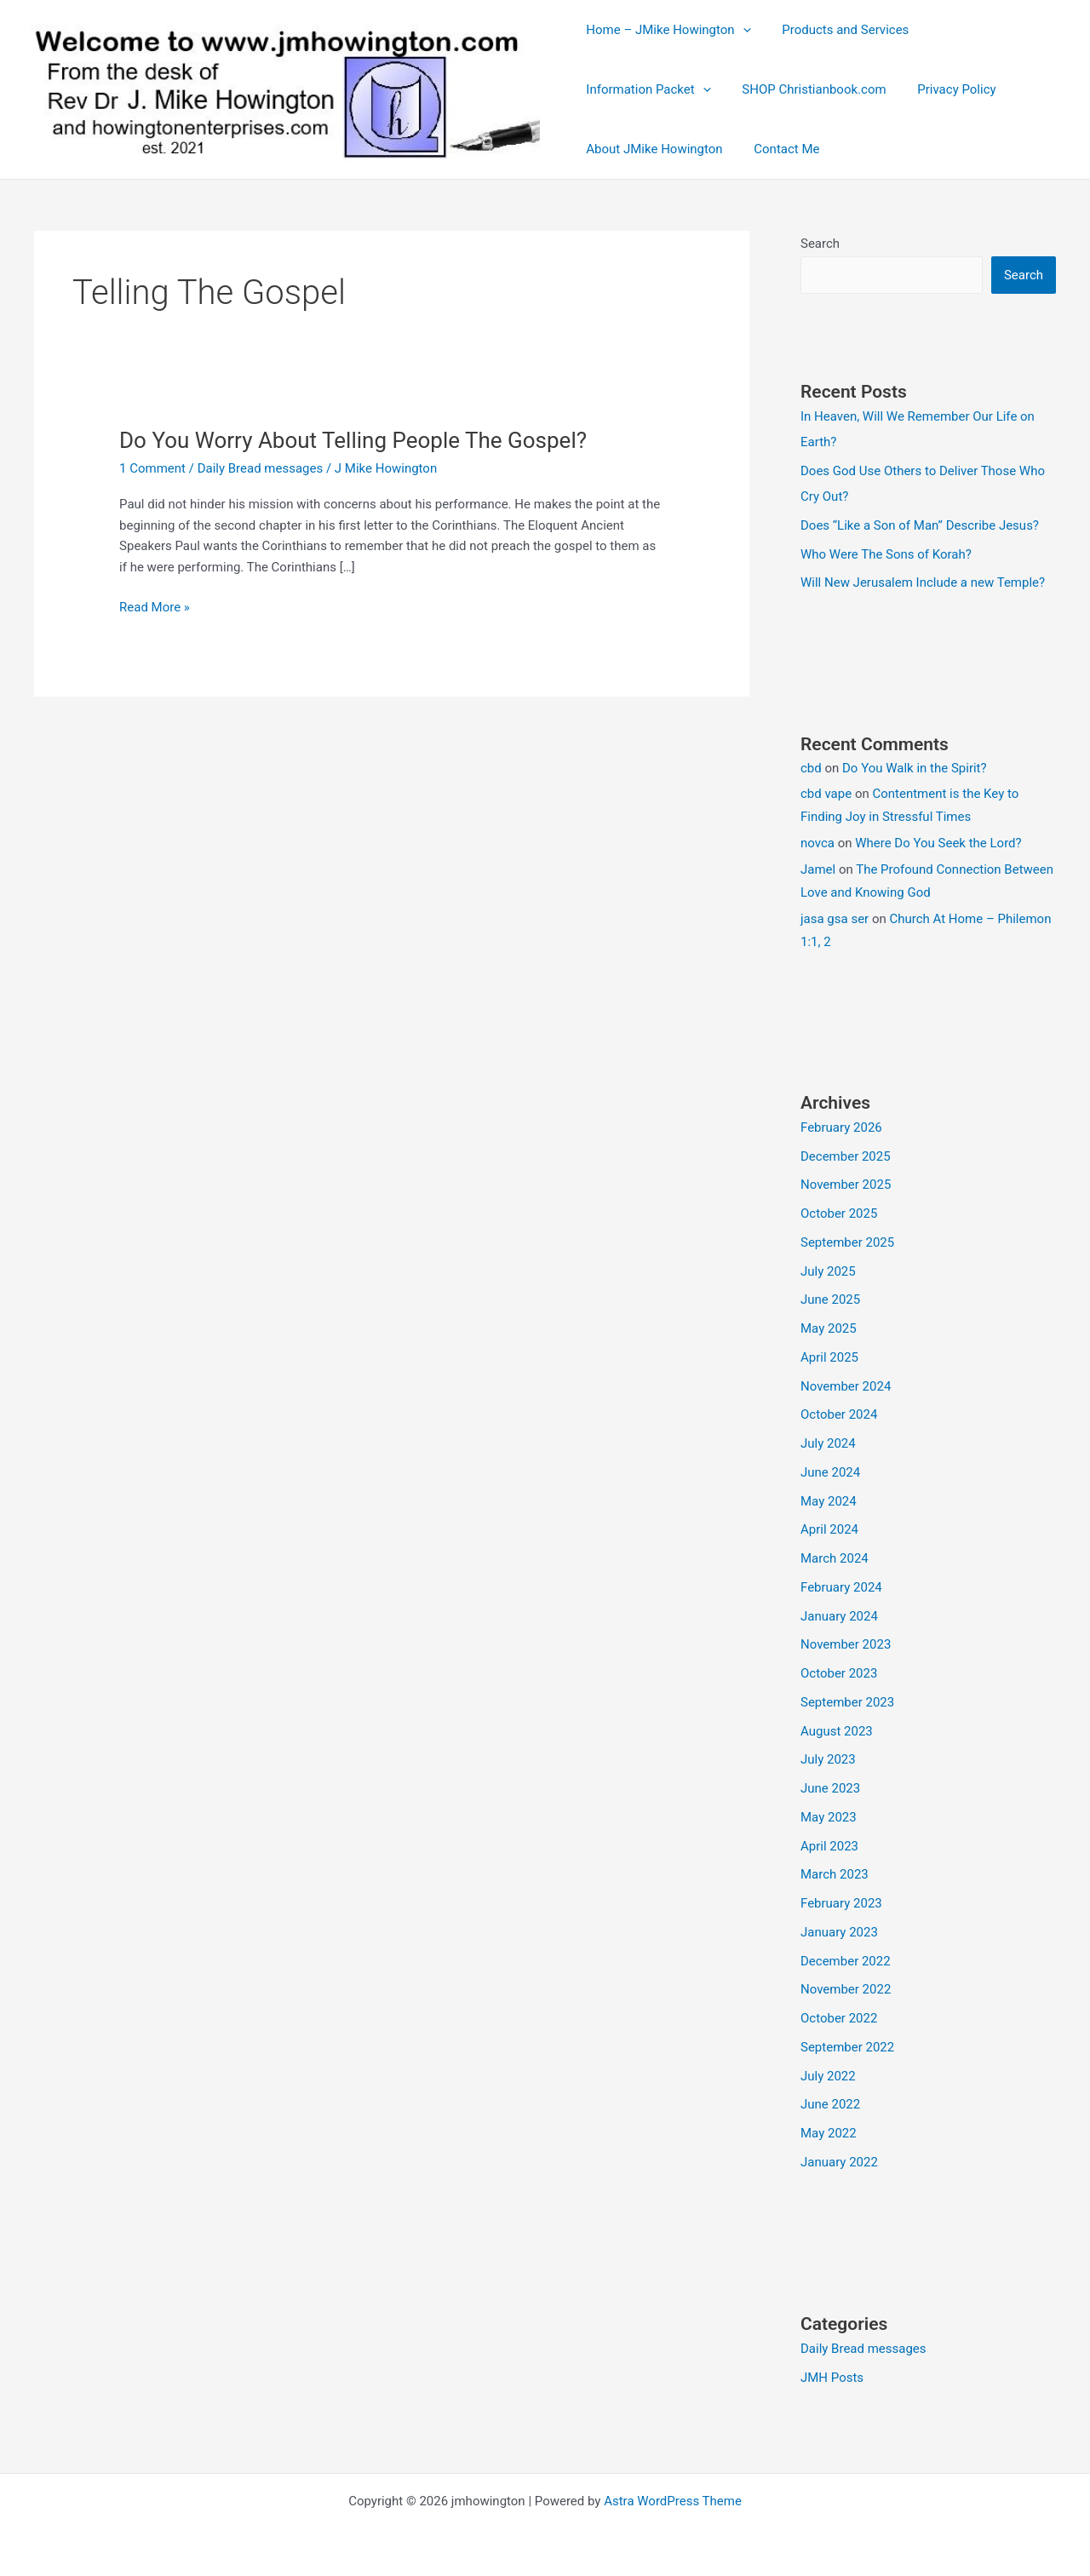 The width and height of the screenshot is (1090, 2576). Describe the element at coordinates (261, 468) in the screenshot. I see `Daily Bread messages` at that location.